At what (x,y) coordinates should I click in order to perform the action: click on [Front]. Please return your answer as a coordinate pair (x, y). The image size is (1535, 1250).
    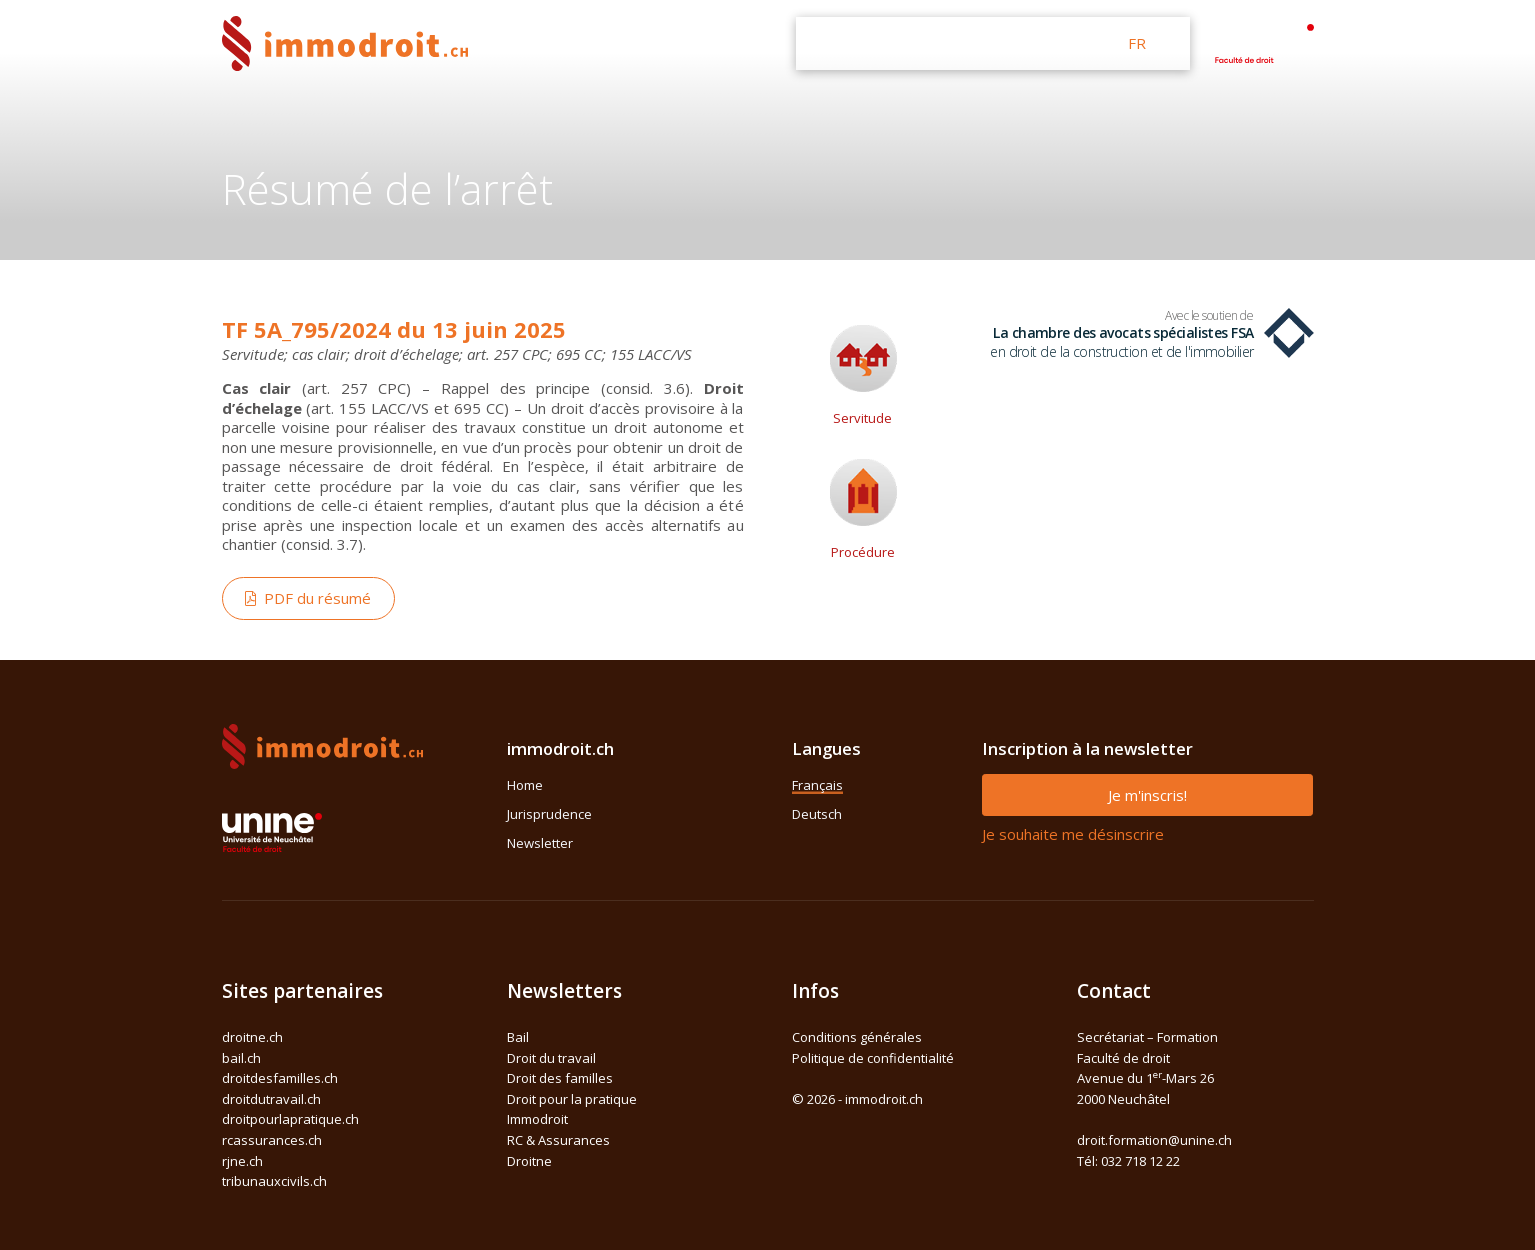
    Looking at the image, I should click on (345, 41).